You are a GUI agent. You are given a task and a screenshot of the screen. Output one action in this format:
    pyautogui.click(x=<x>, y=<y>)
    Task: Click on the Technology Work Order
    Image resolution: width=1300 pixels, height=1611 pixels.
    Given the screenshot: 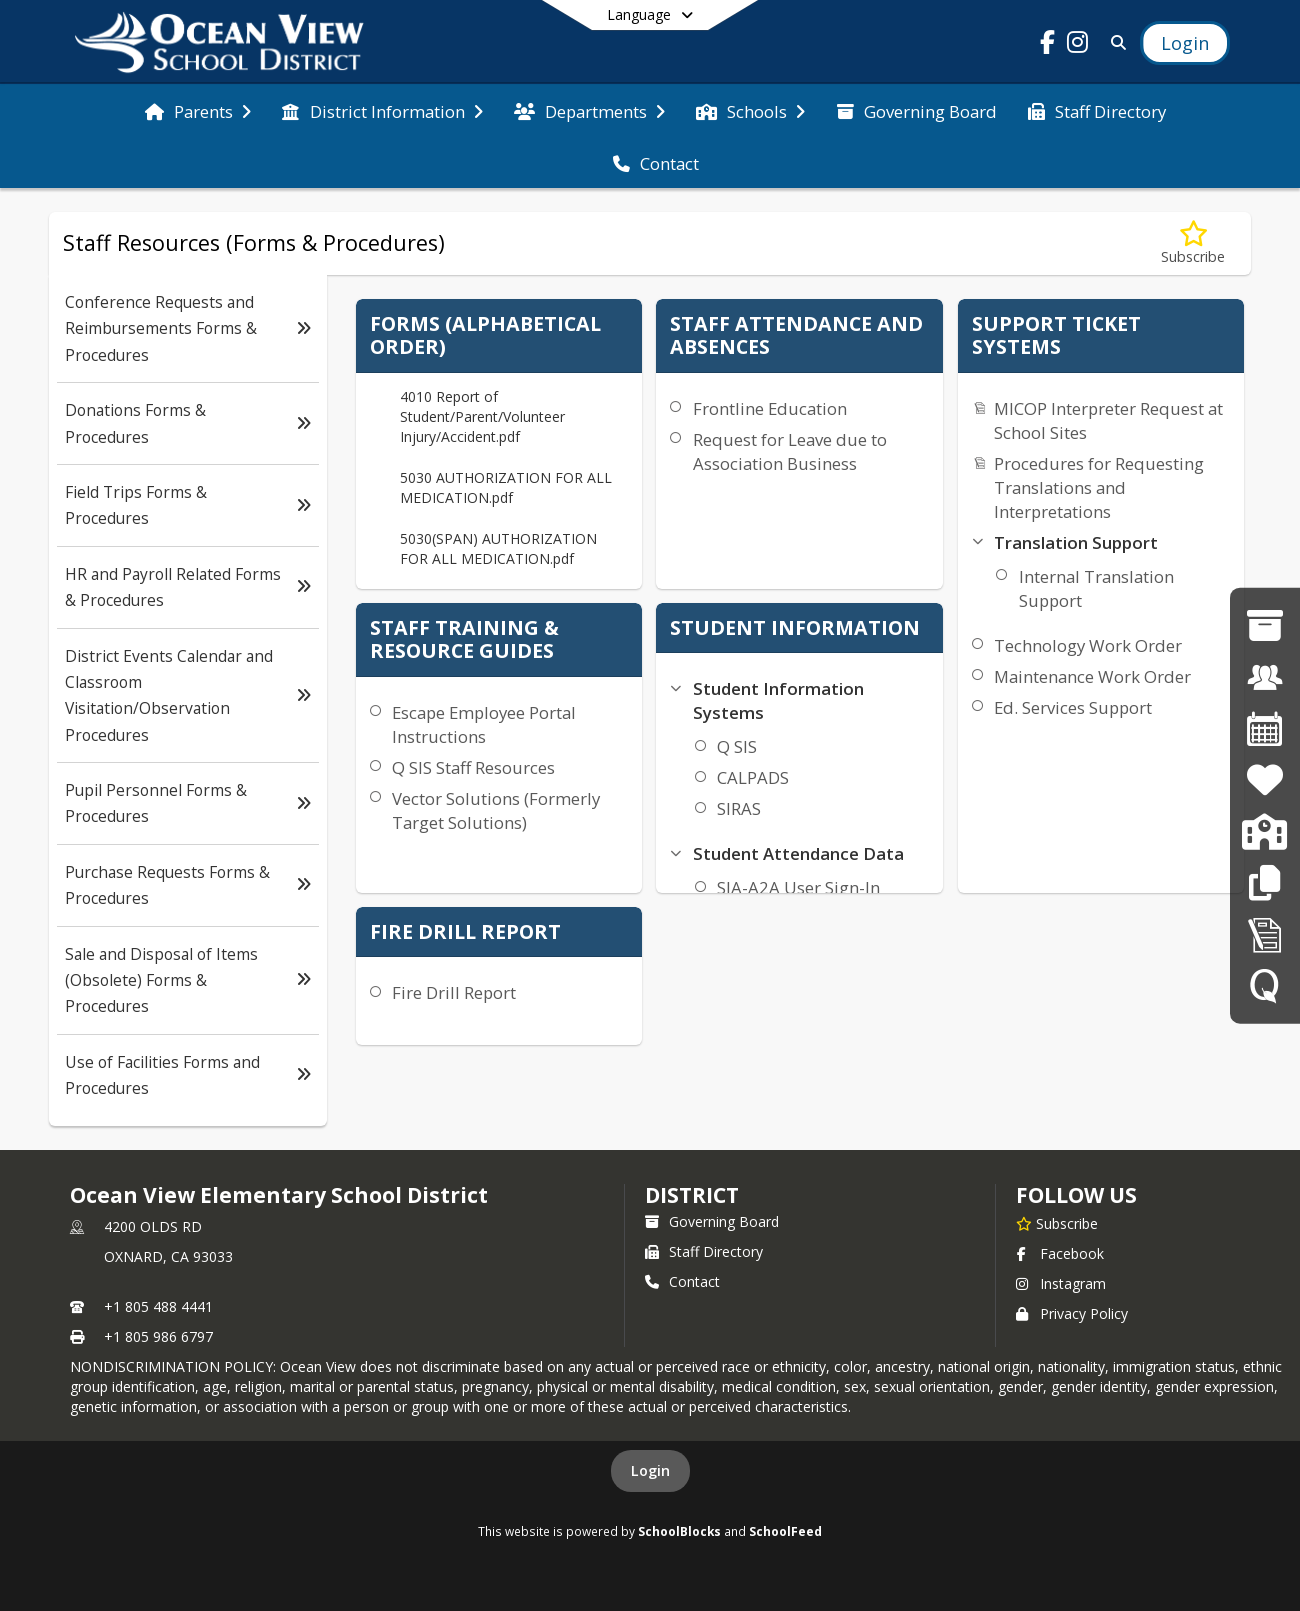 What is the action you would take?
    pyautogui.click(x=1088, y=645)
    